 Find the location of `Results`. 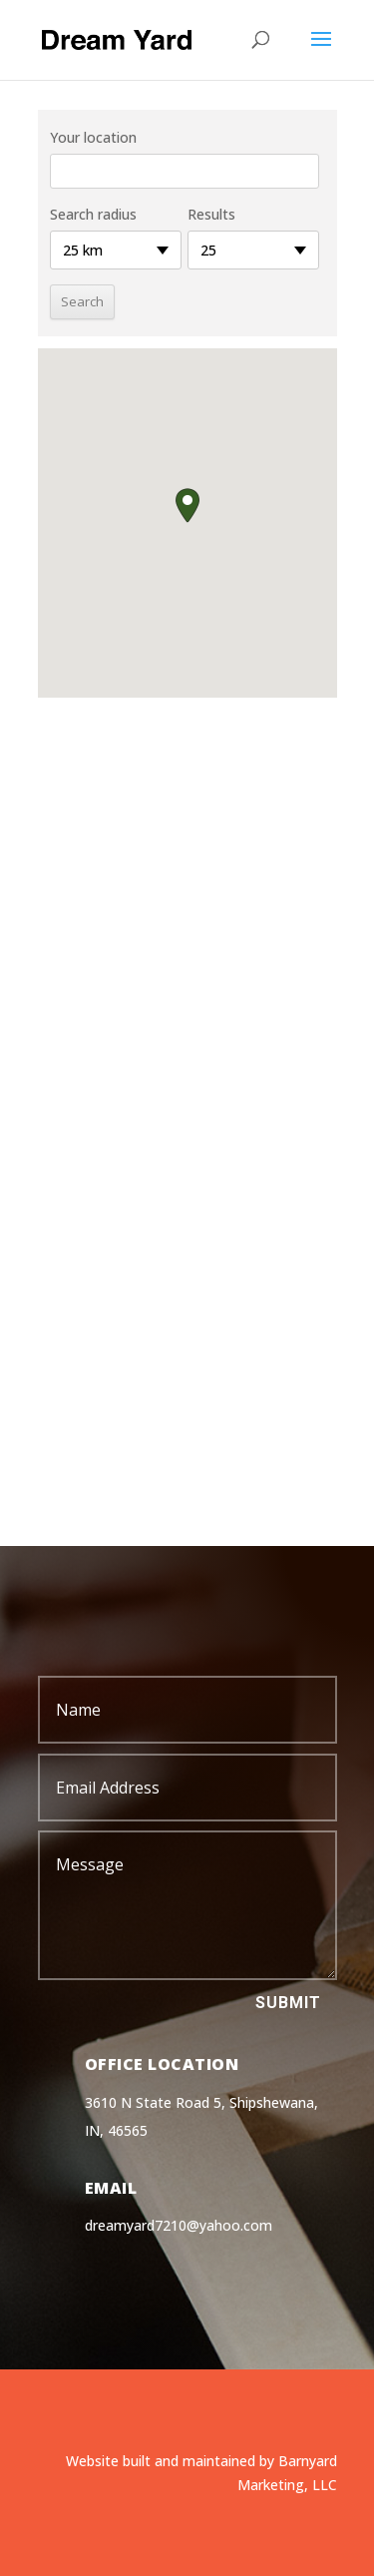

Results is located at coordinates (211, 214).